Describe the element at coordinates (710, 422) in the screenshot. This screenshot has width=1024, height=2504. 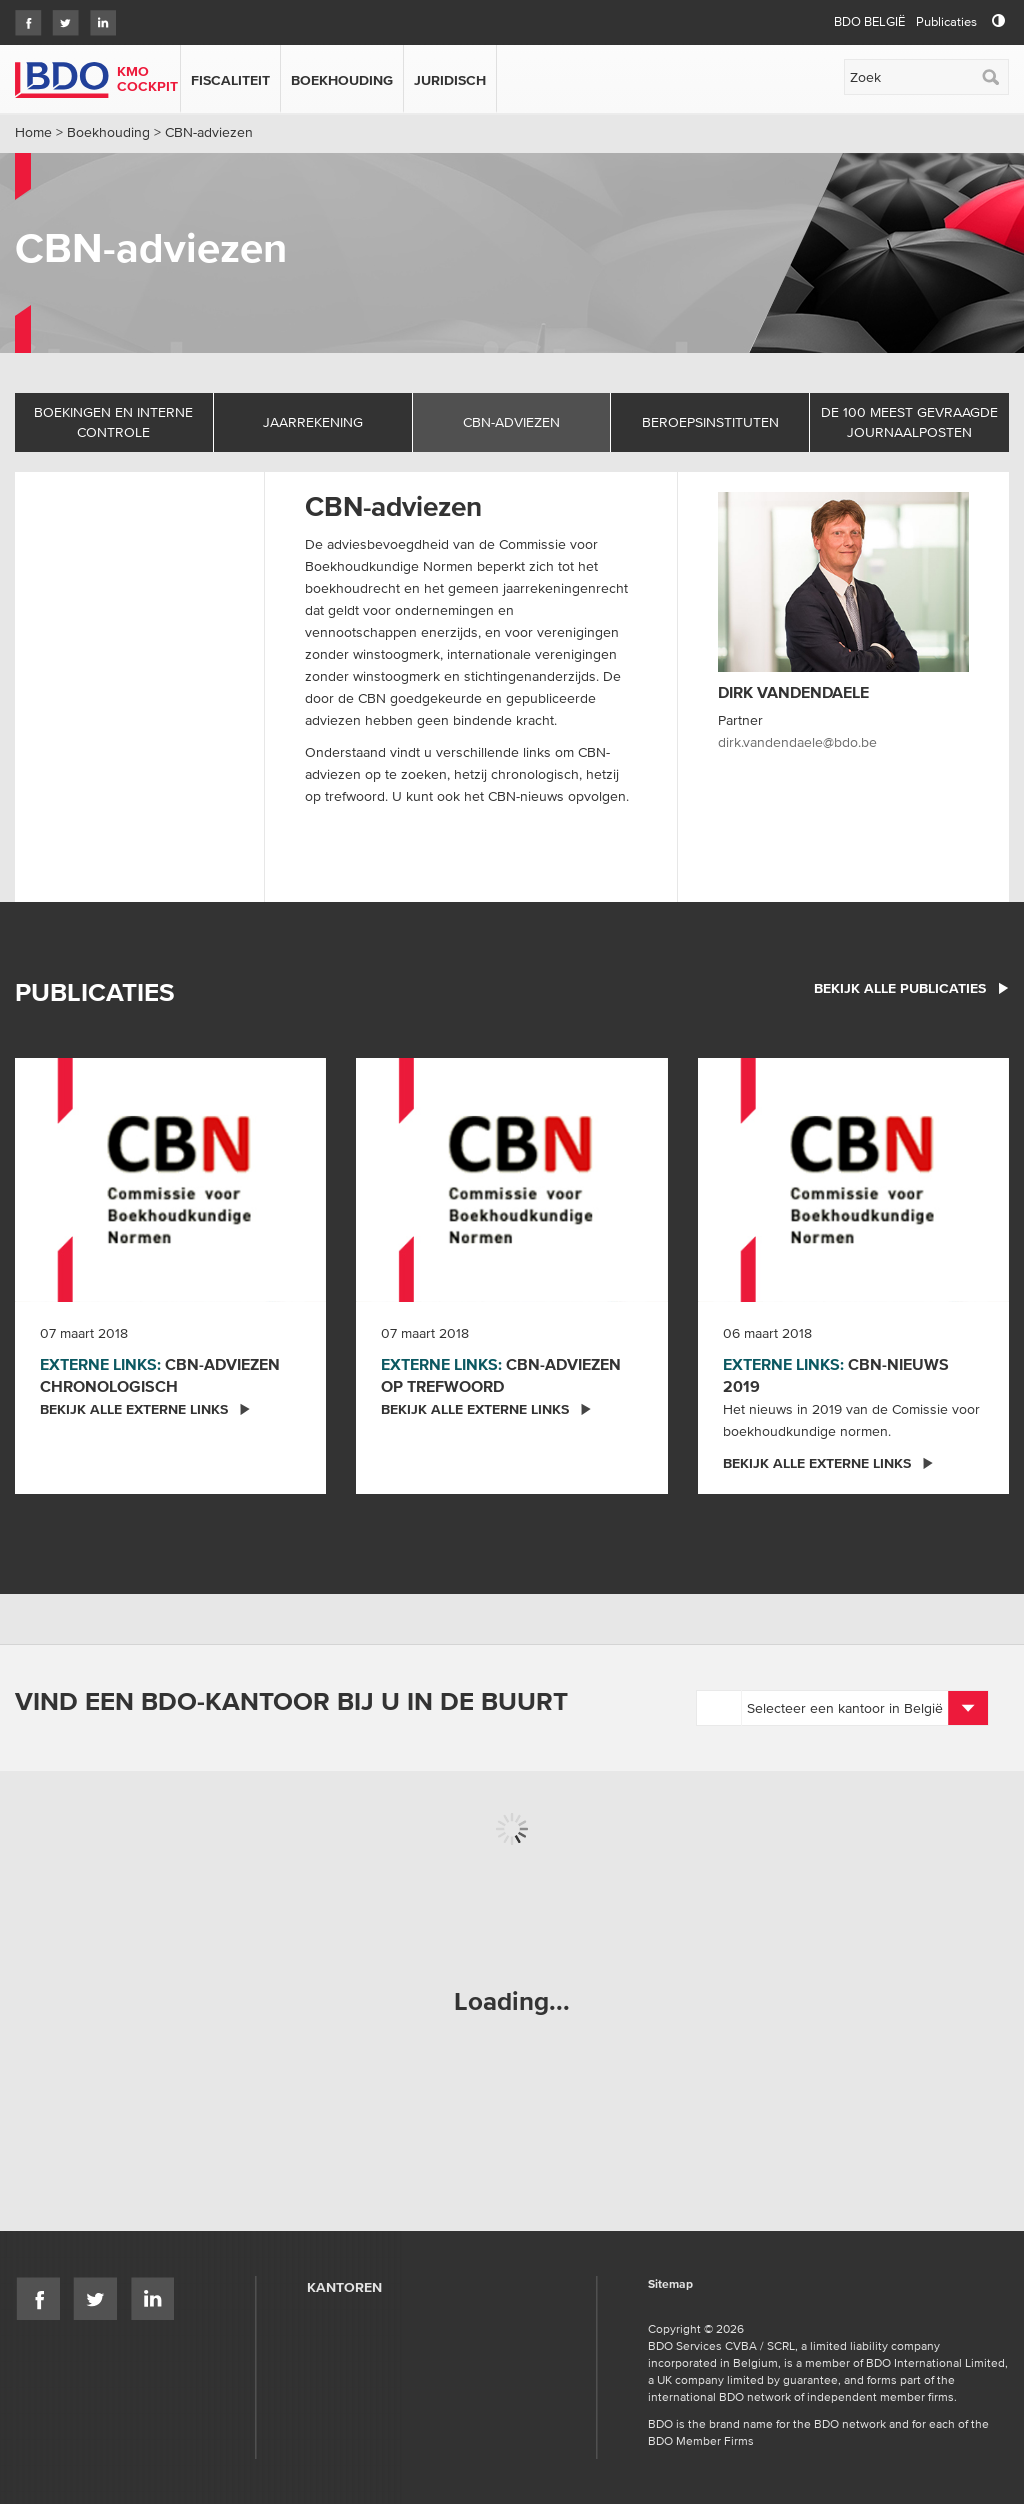
I see `Beroepsinstituten` at that location.